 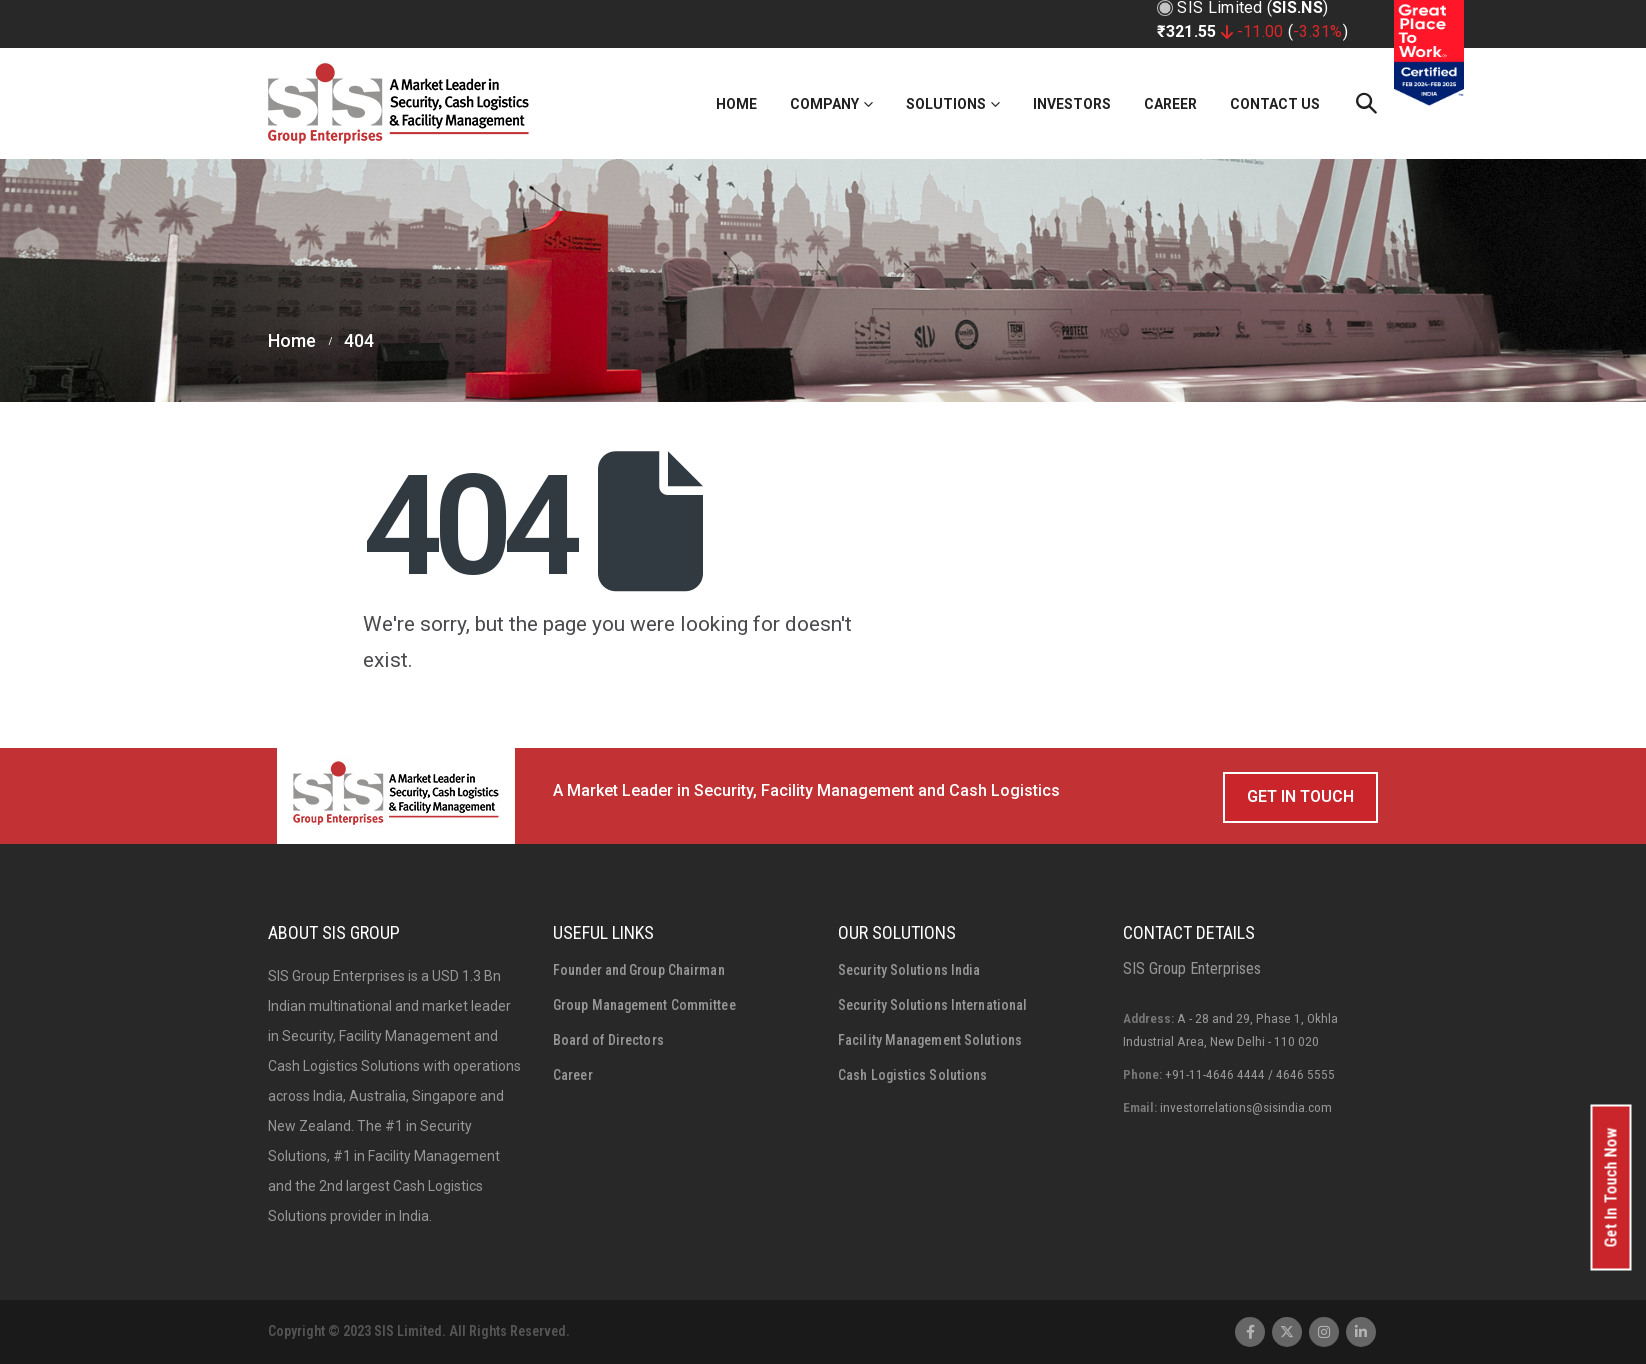 What do you see at coordinates (1300, 796) in the screenshot?
I see `Get In Touch` at bounding box center [1300, 796].